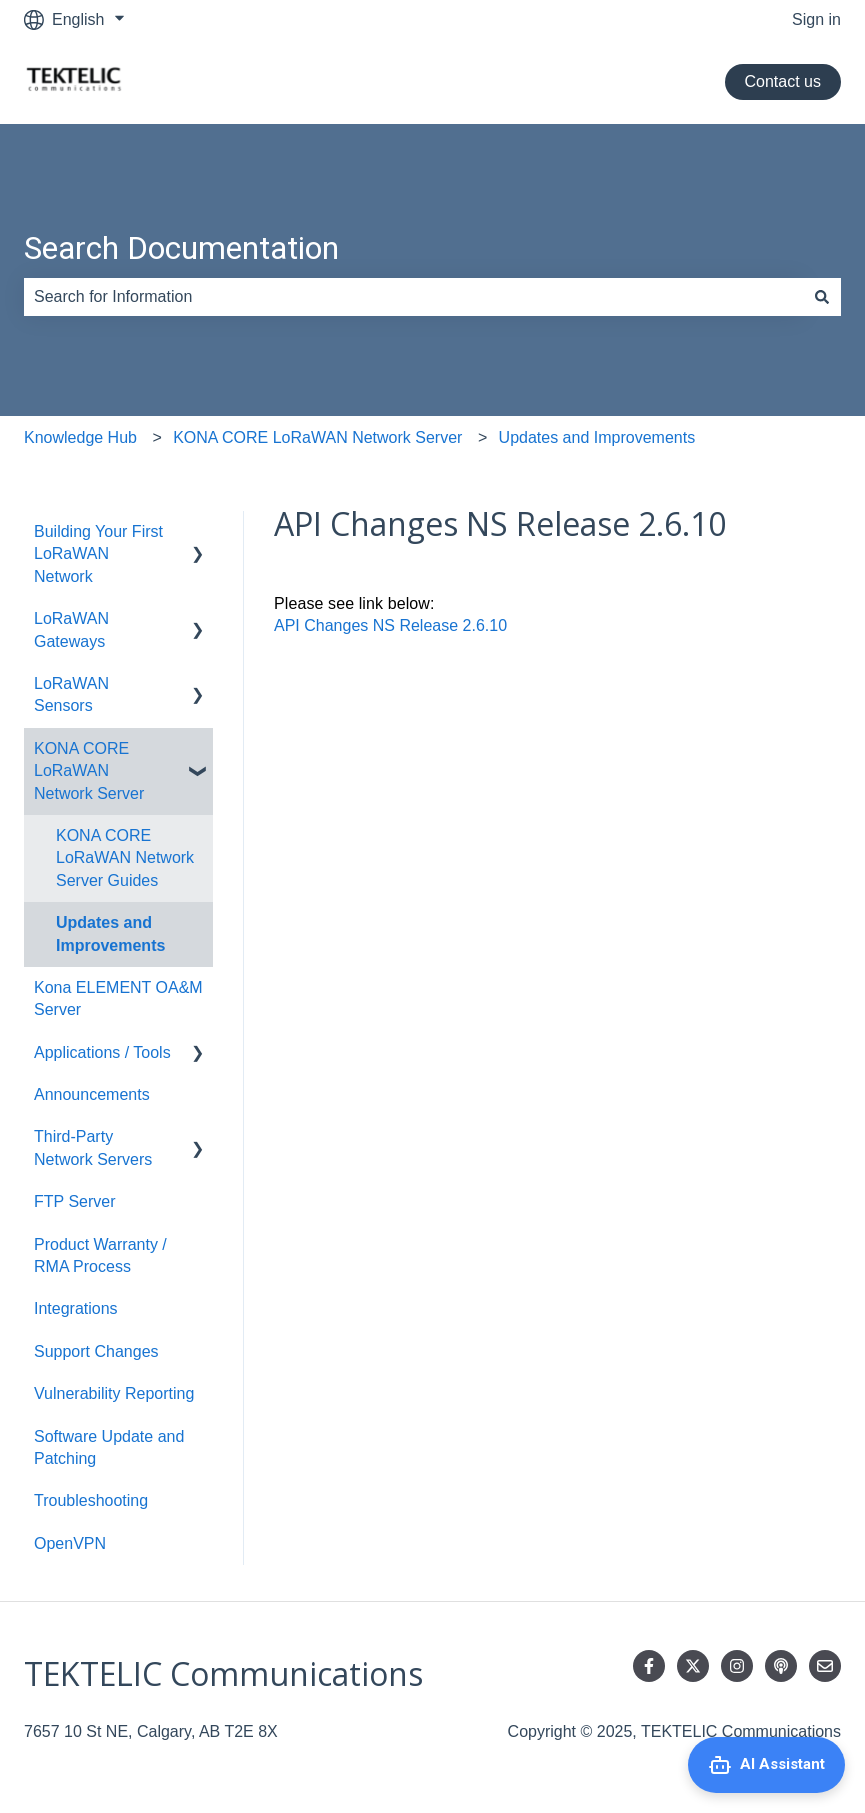 This screenshot has width=865, height=1813. I want to click on Updates and Improvements [menuitem], so click(110, 933).